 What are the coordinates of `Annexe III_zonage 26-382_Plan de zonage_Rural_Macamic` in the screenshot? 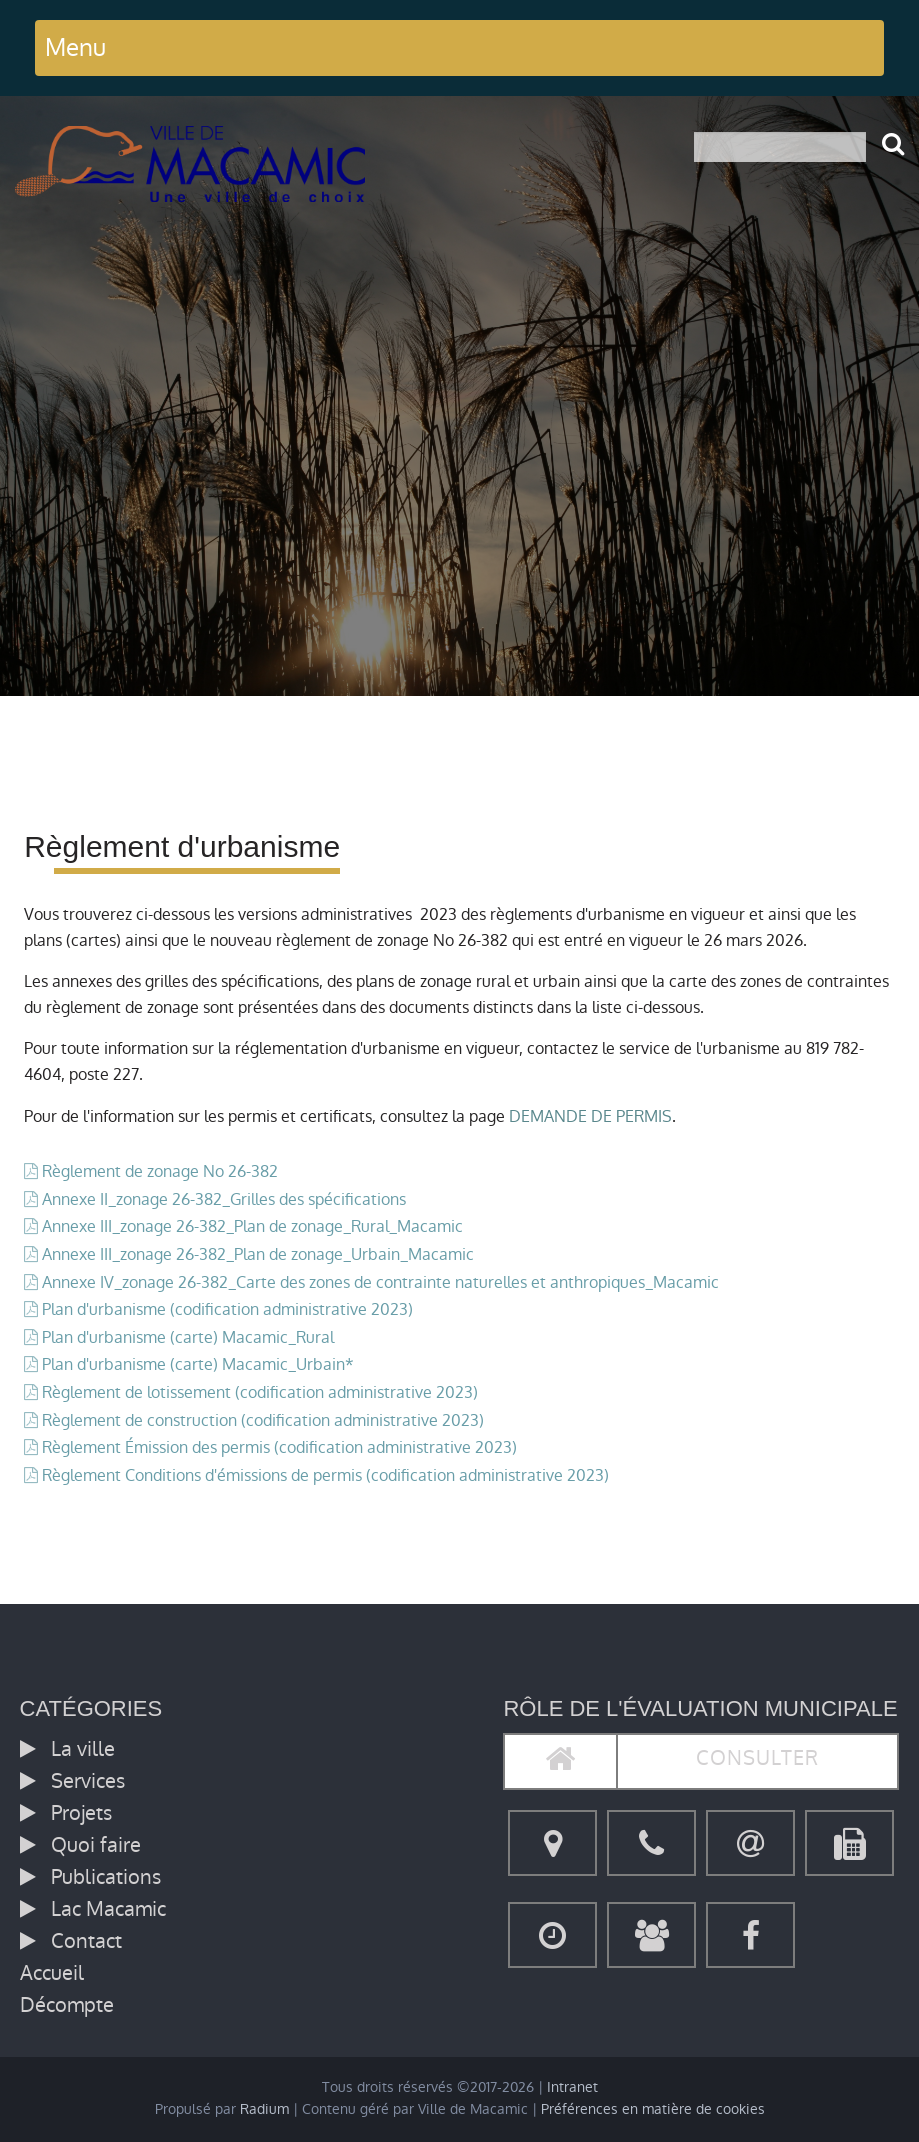 It's located at (252, 1226).